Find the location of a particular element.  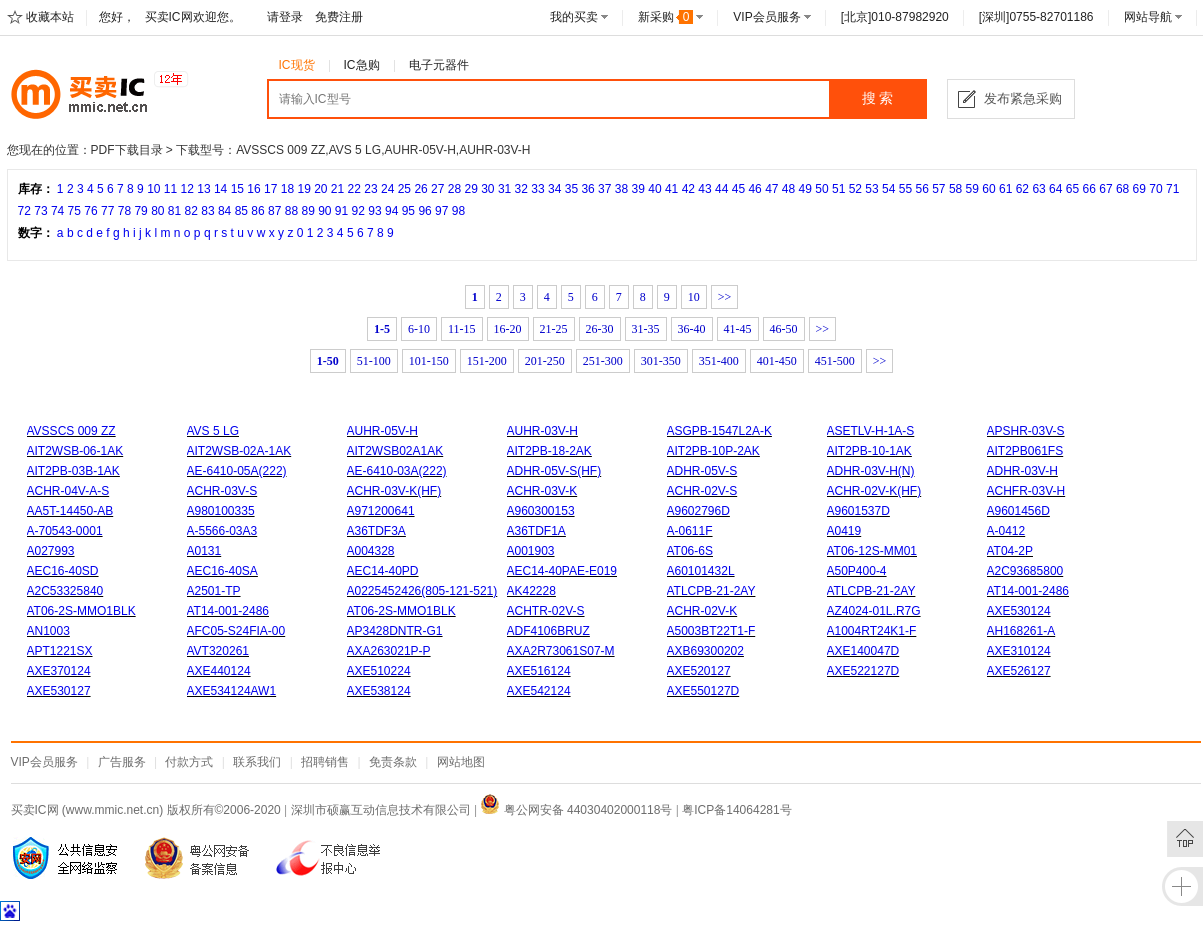

AXE550127D is located at coordinates (703, 691).